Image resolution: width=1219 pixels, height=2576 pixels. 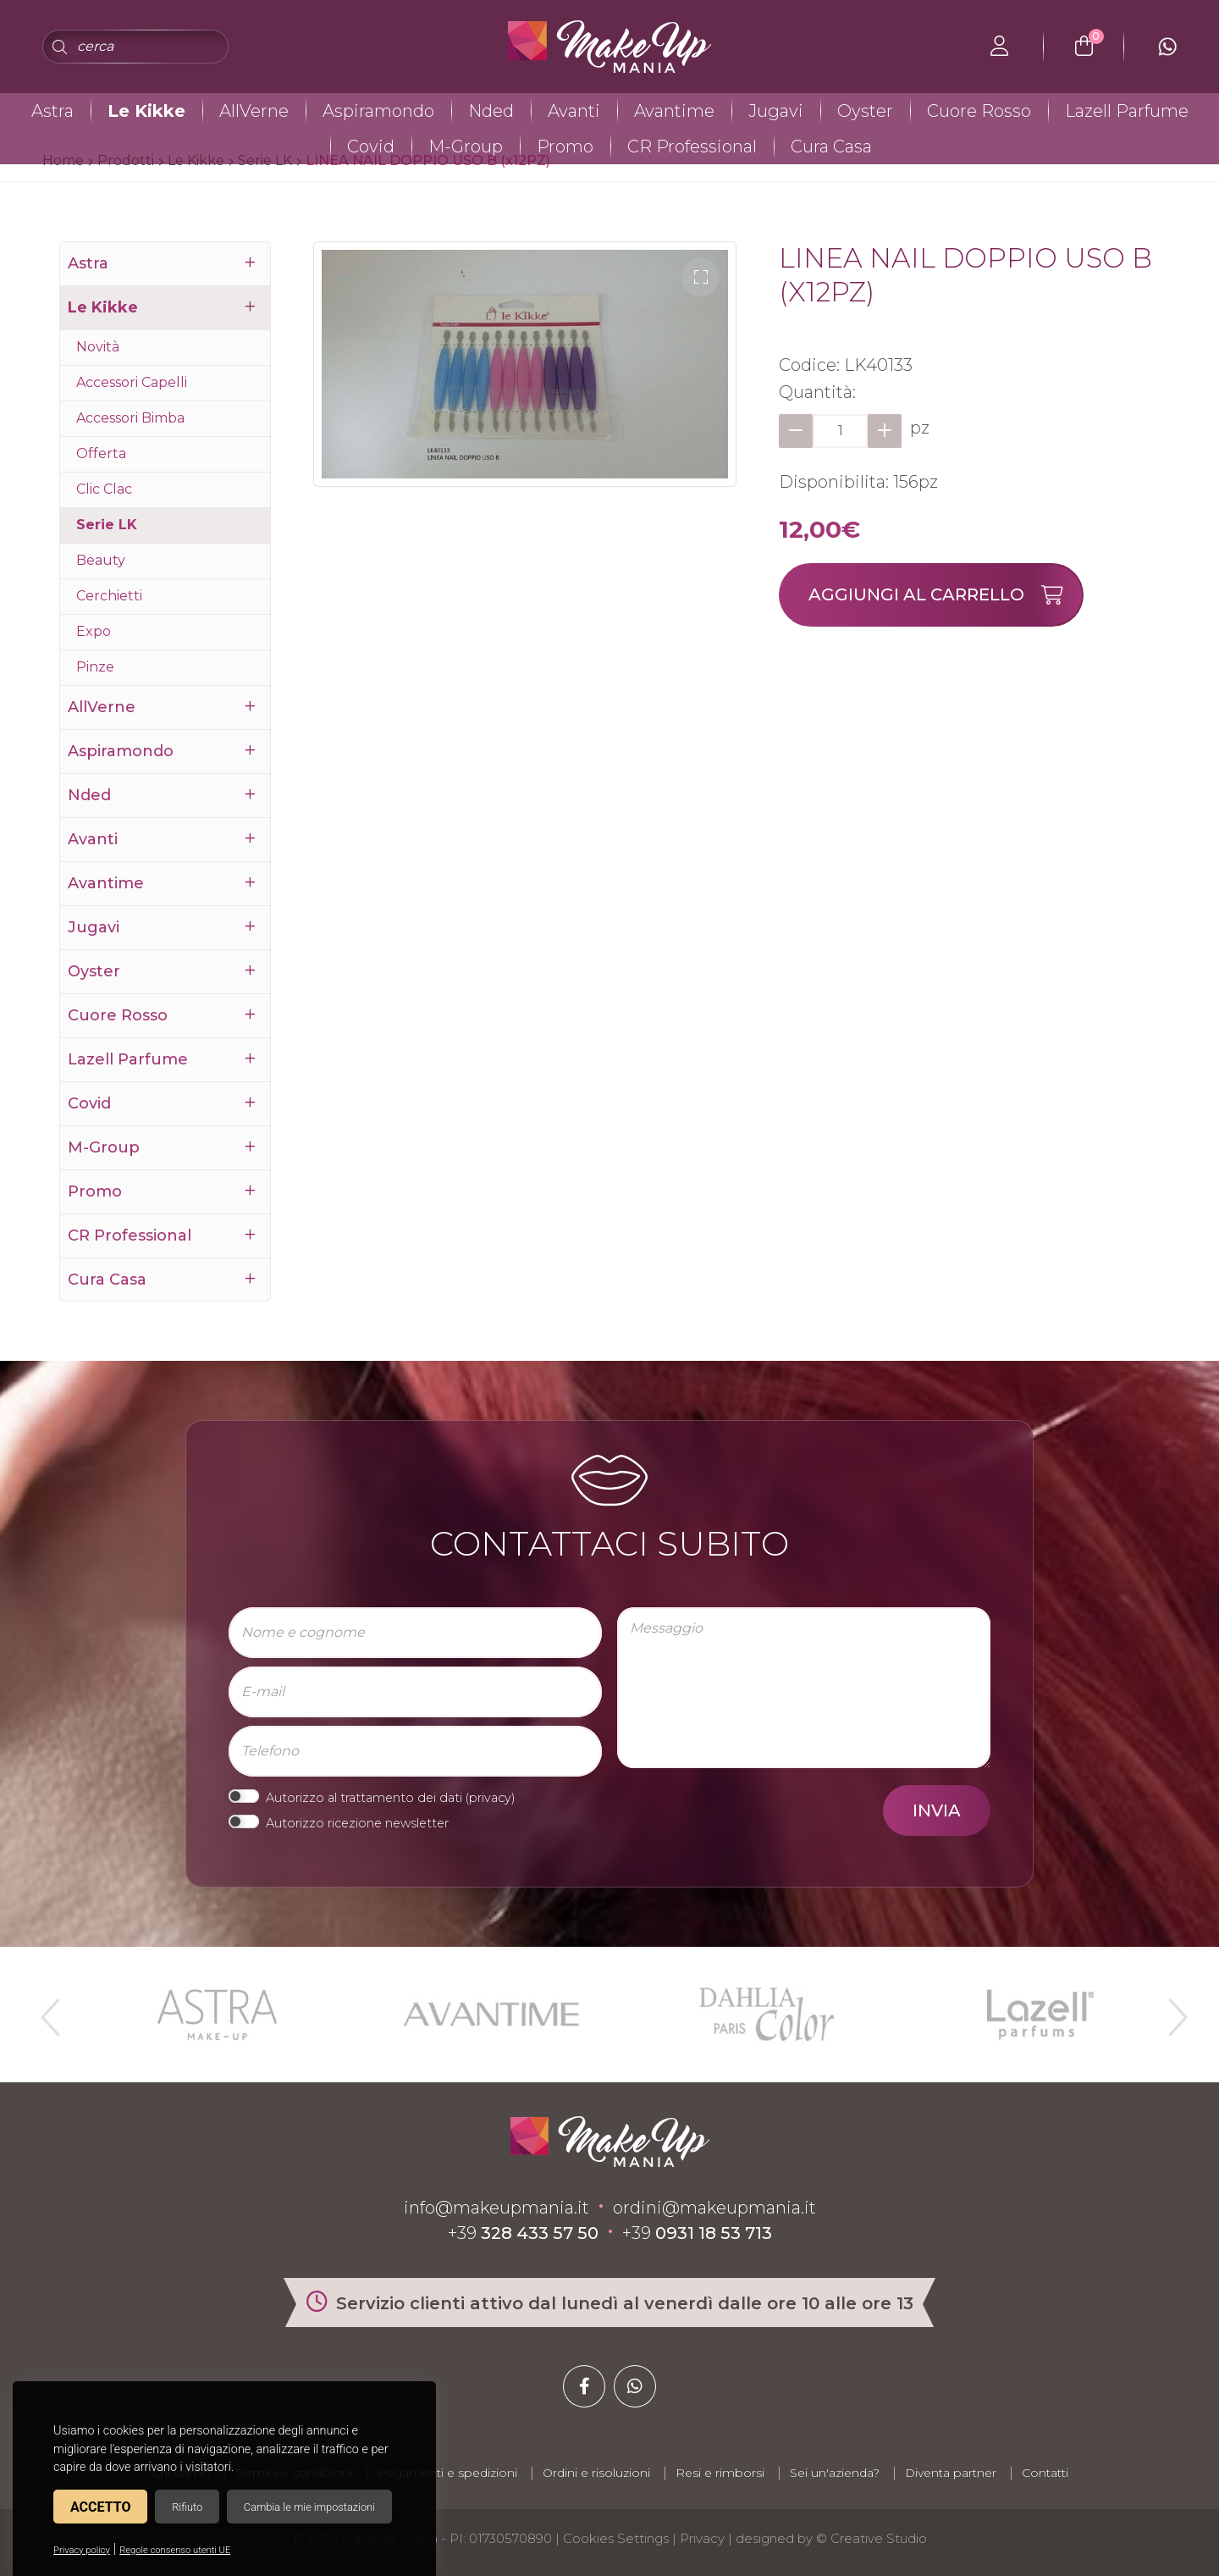 What do you see at coordinates (52, 111) in the screenshot?
I see `Astra` at bounding box center [52, 111].